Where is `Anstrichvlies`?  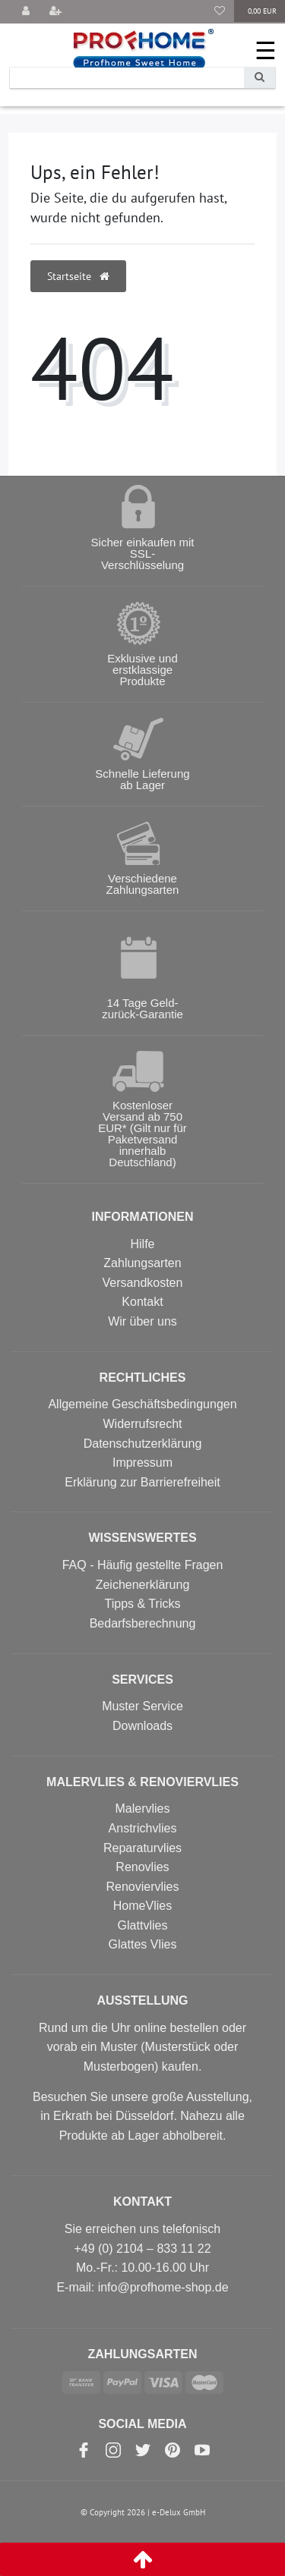
Anstrichvlies is located at coordinates (143, 1828).